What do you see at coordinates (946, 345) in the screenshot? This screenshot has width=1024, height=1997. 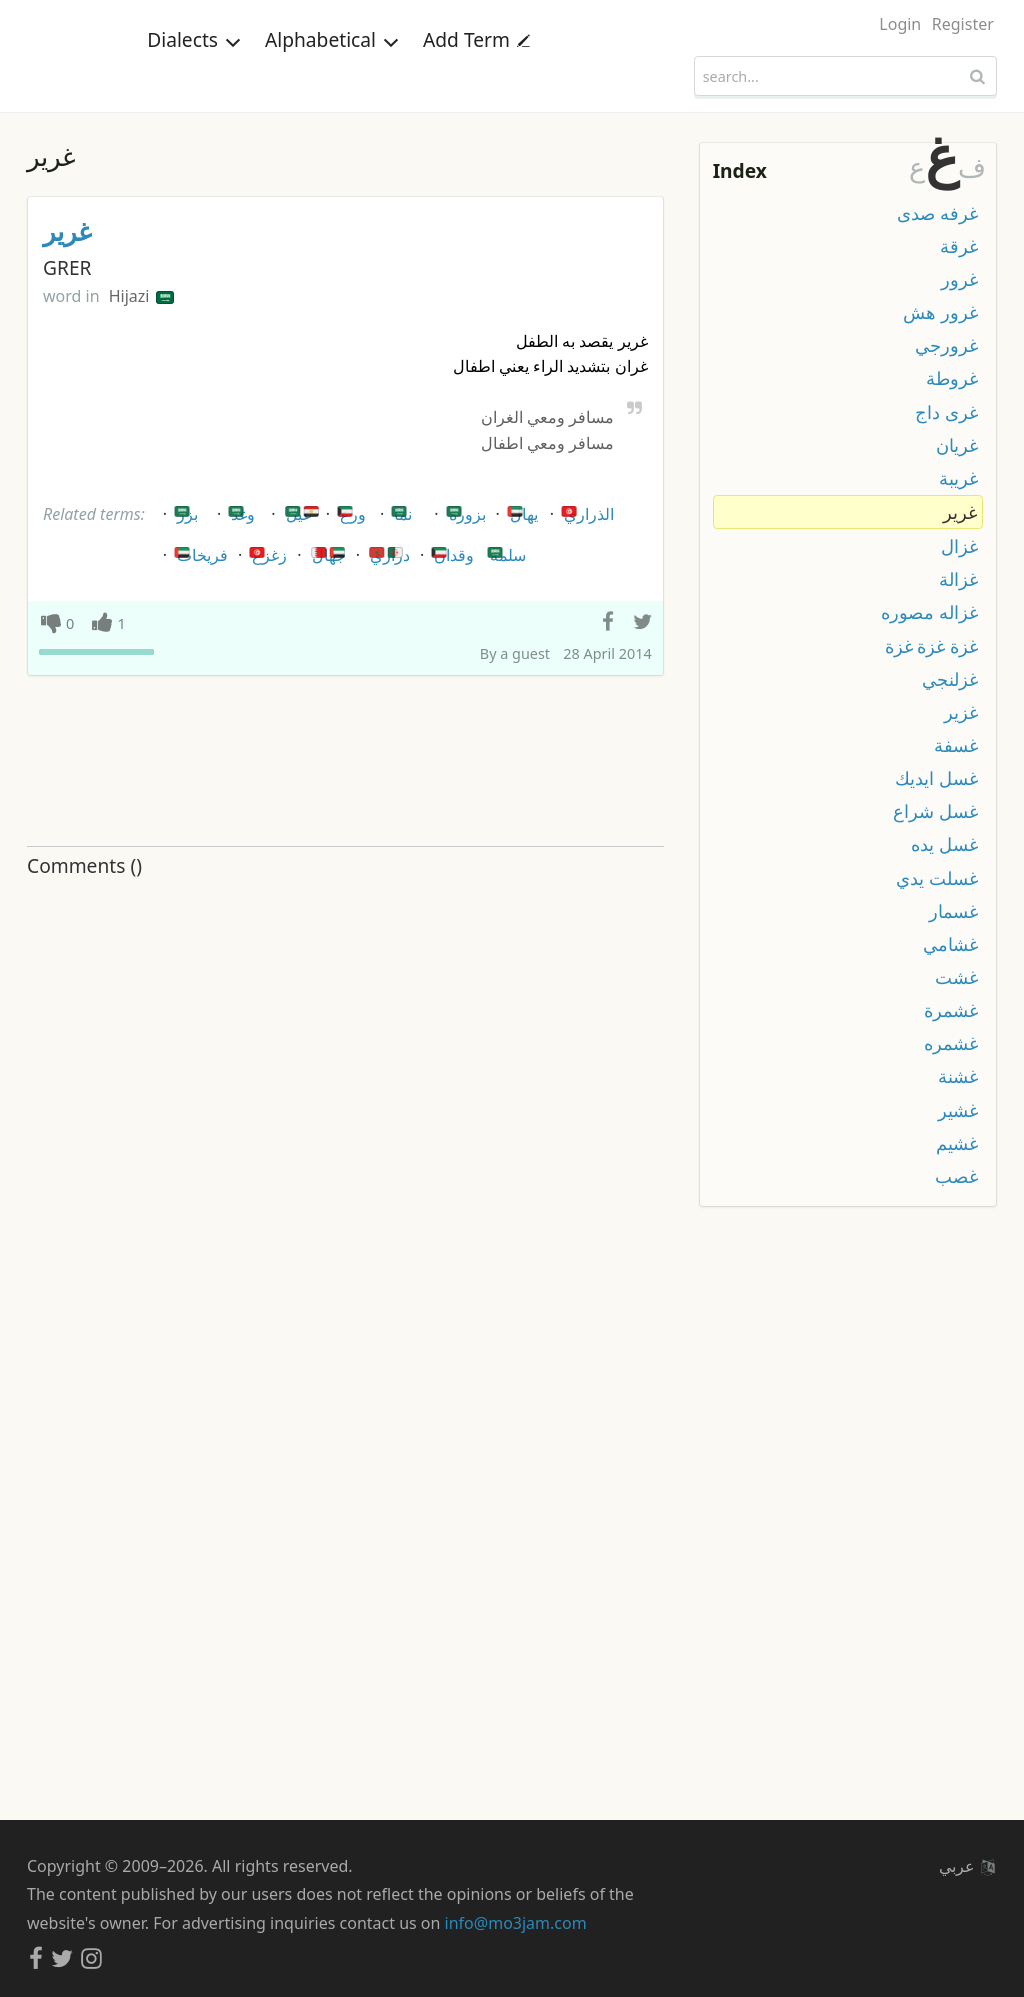 I see `غرورجي` at bounding box center [946, 345].